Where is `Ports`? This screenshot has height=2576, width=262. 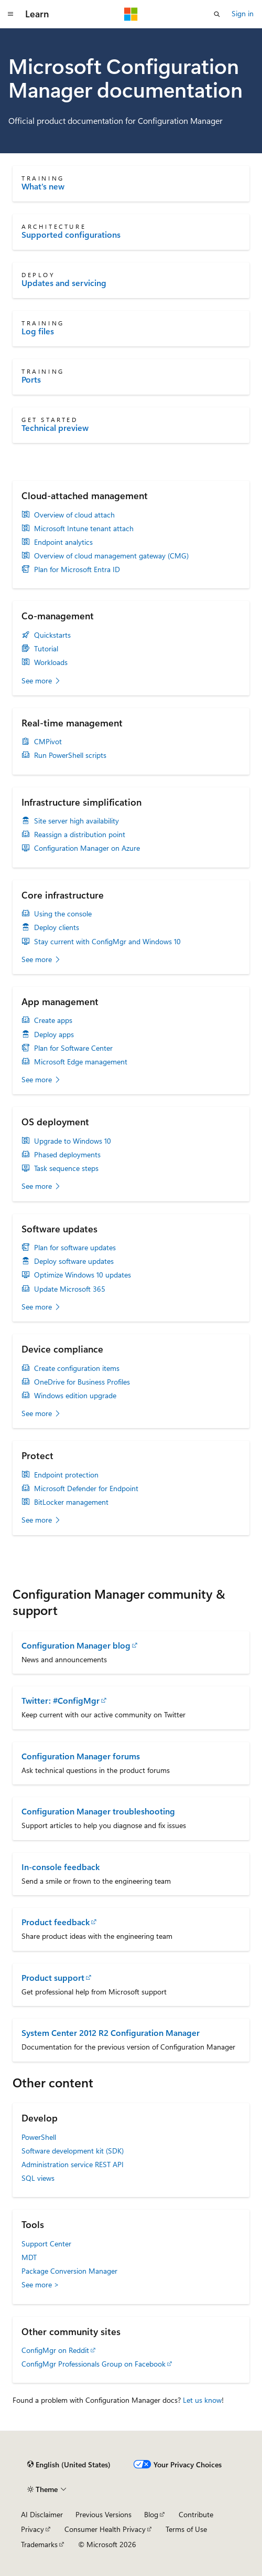
Ports is located at coordinates (31, 379).